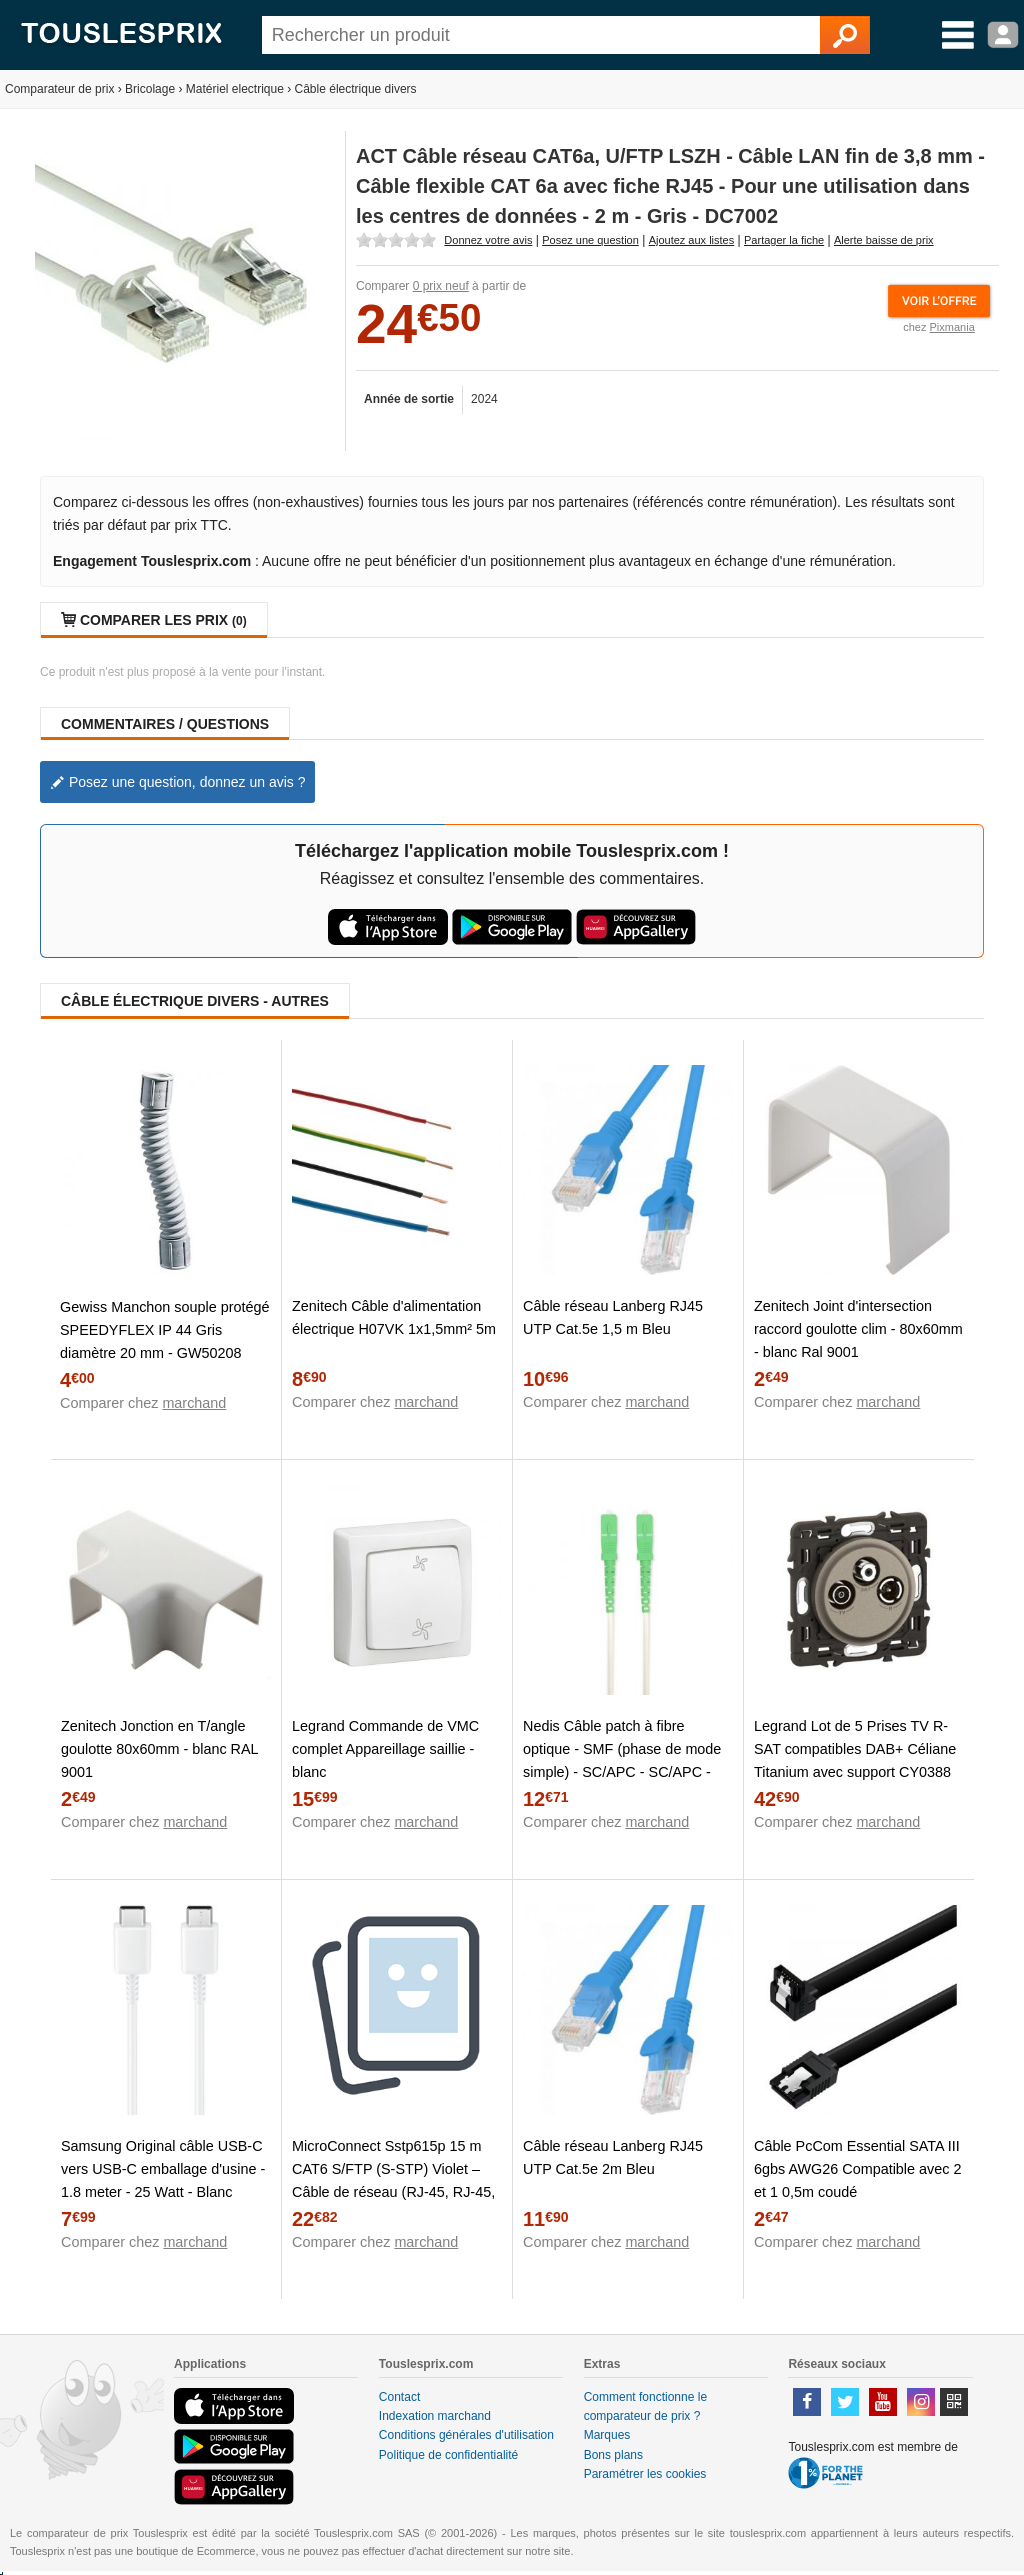  Describe the element at coordinates (394, 1317) in the screenshot. I see `Zenitech Câble d'alimentation électrique H07VK 1x1,5mm² 5m` at that location.